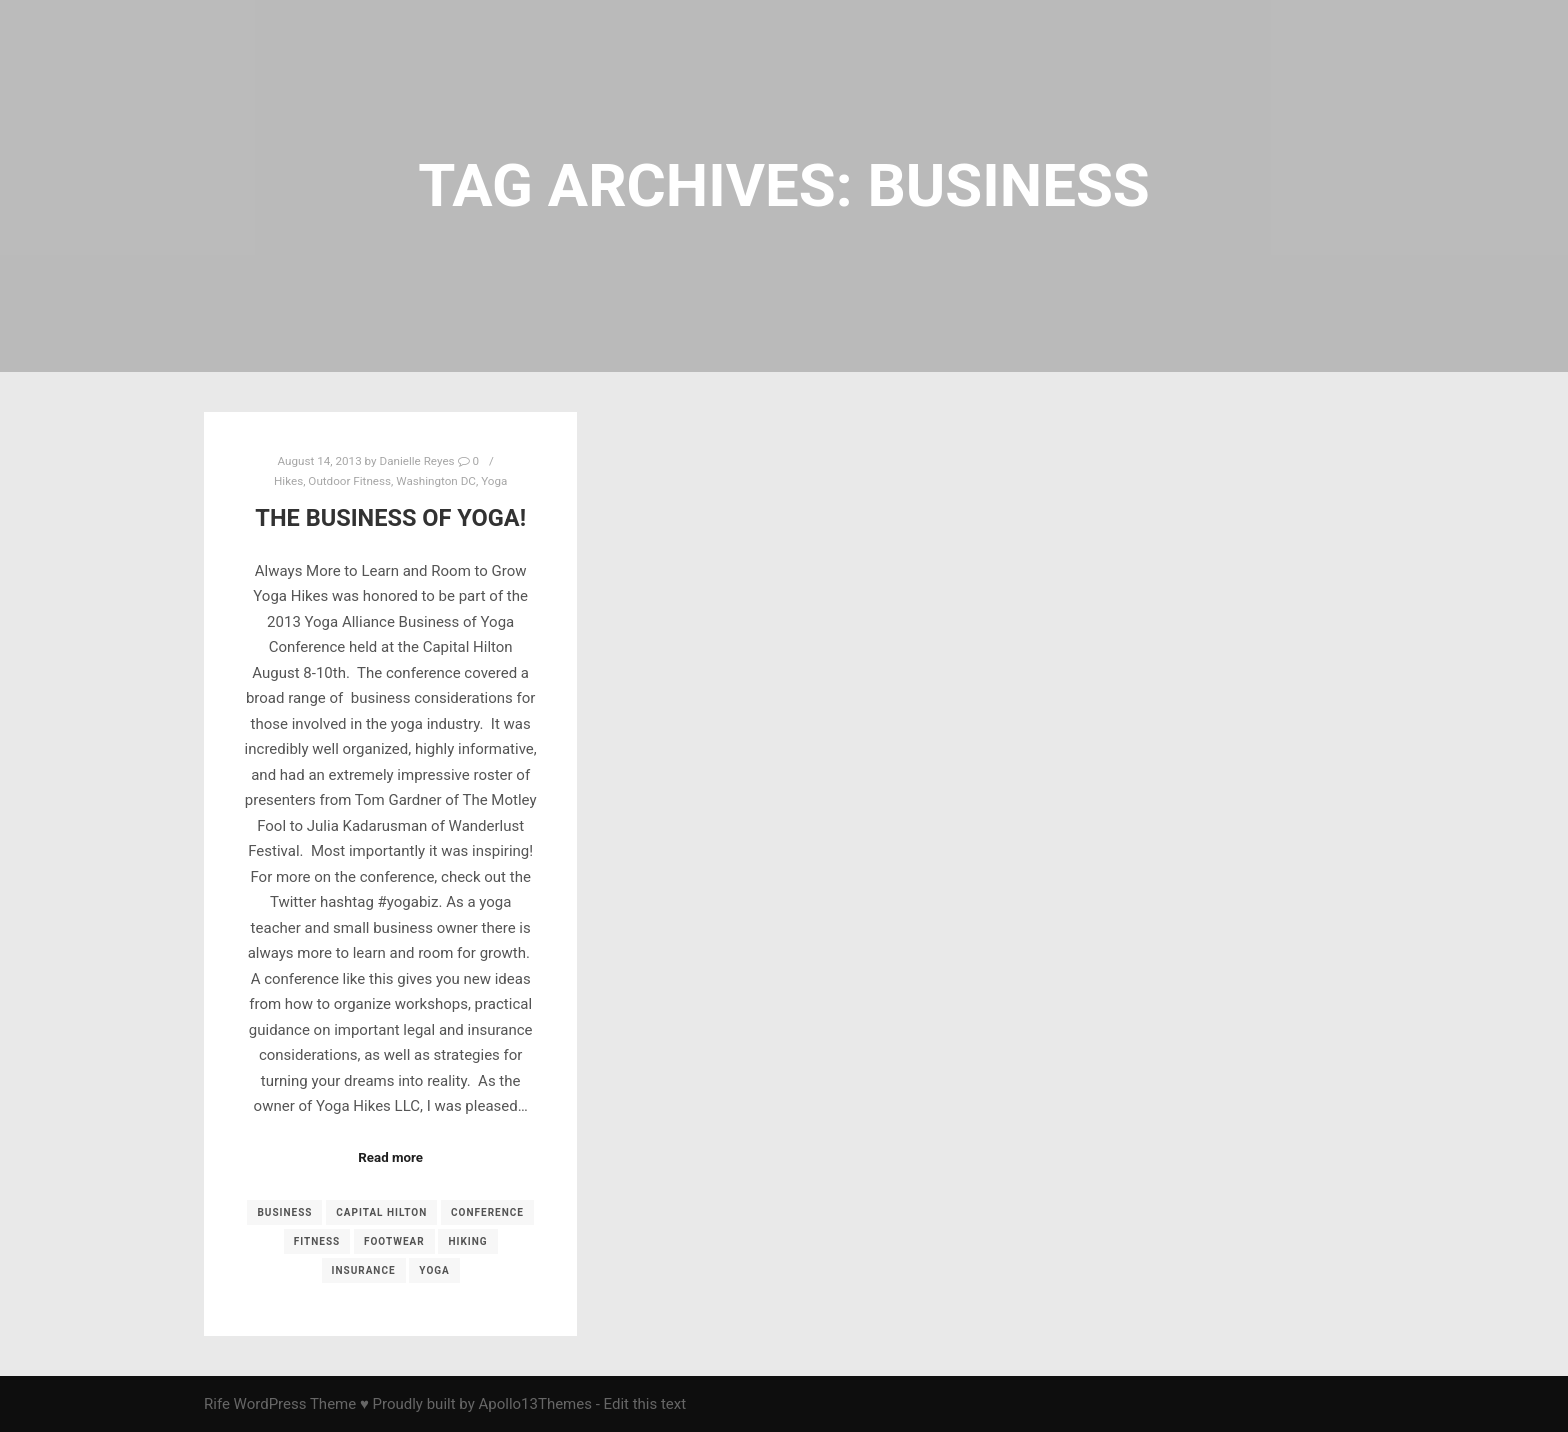  What do you see at coordinates (436, 481) in the screenshot?
I see `Washington DC` at bounding box center [436, 481].